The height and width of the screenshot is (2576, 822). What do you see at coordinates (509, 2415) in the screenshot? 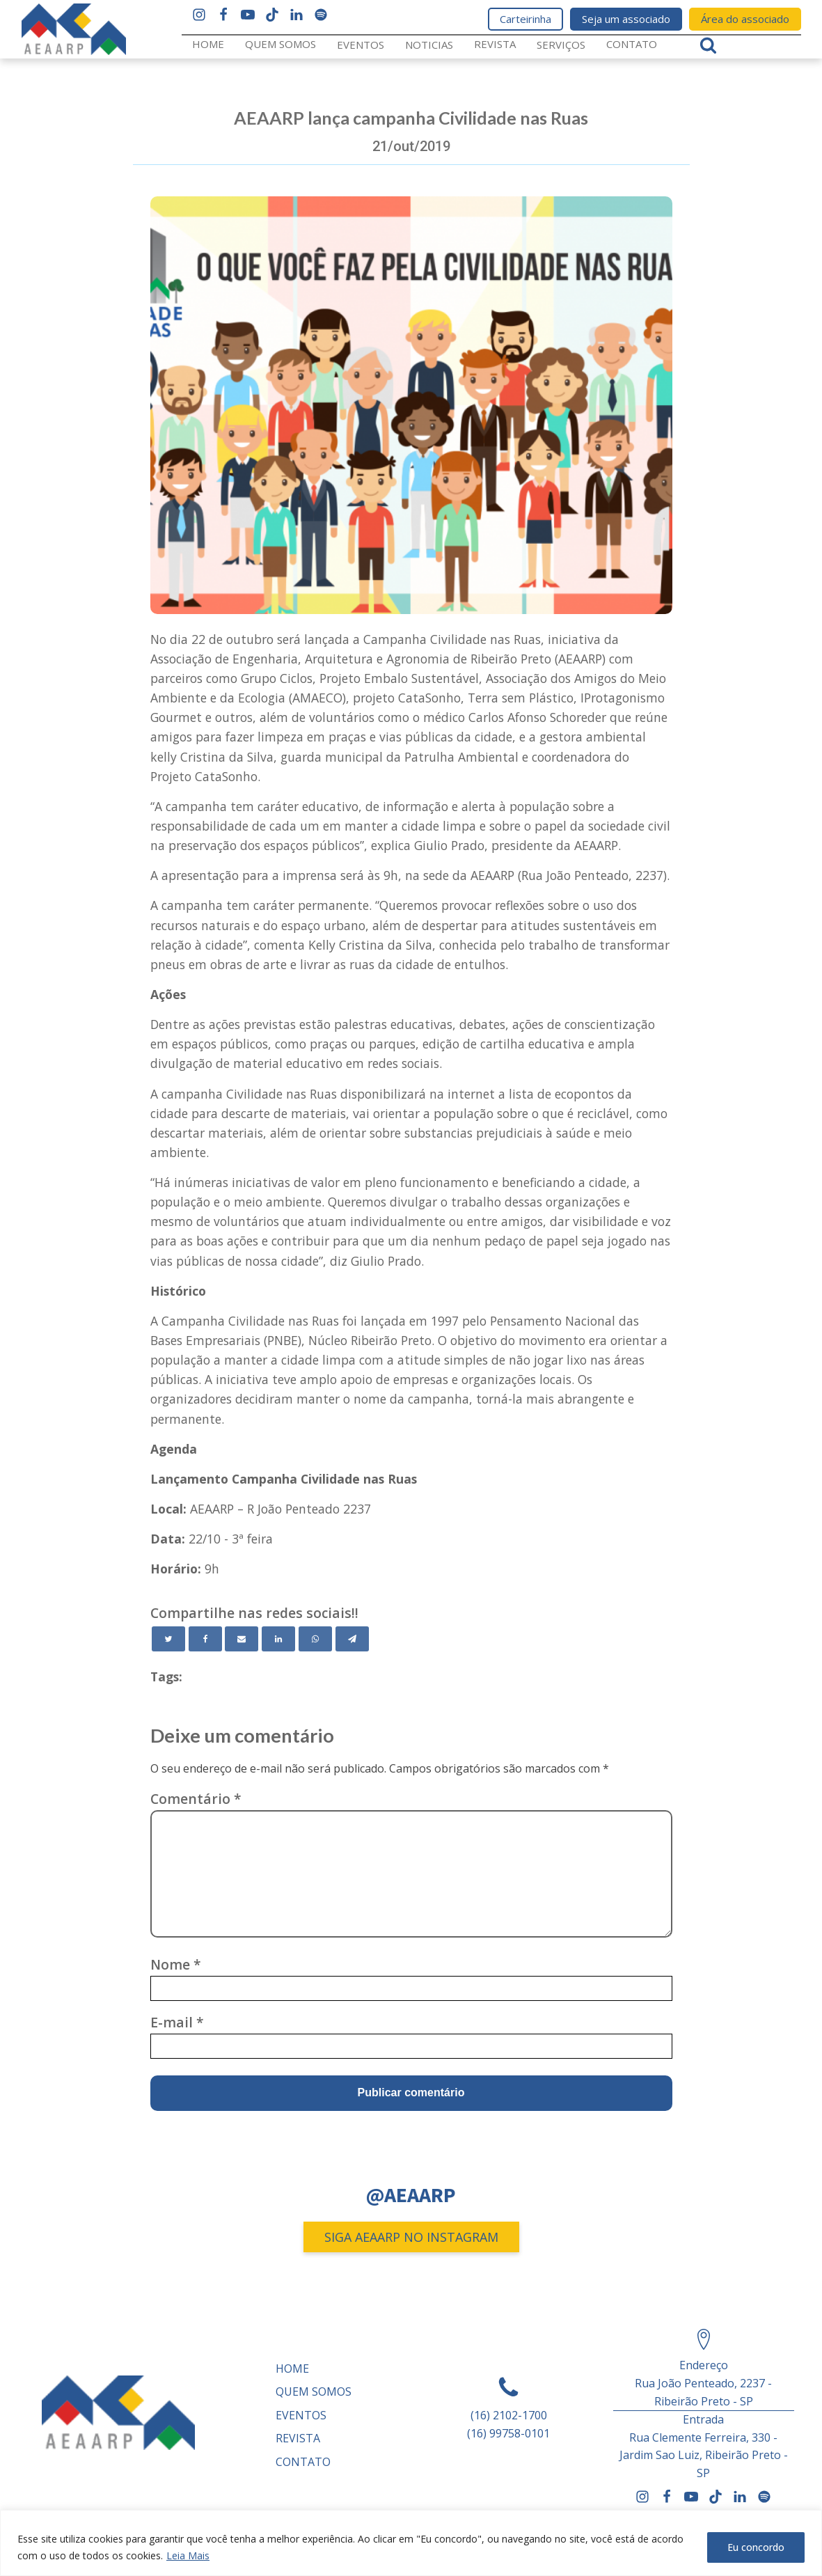
I see `(16) 2102-1700` at bounding box center [509, 2415].